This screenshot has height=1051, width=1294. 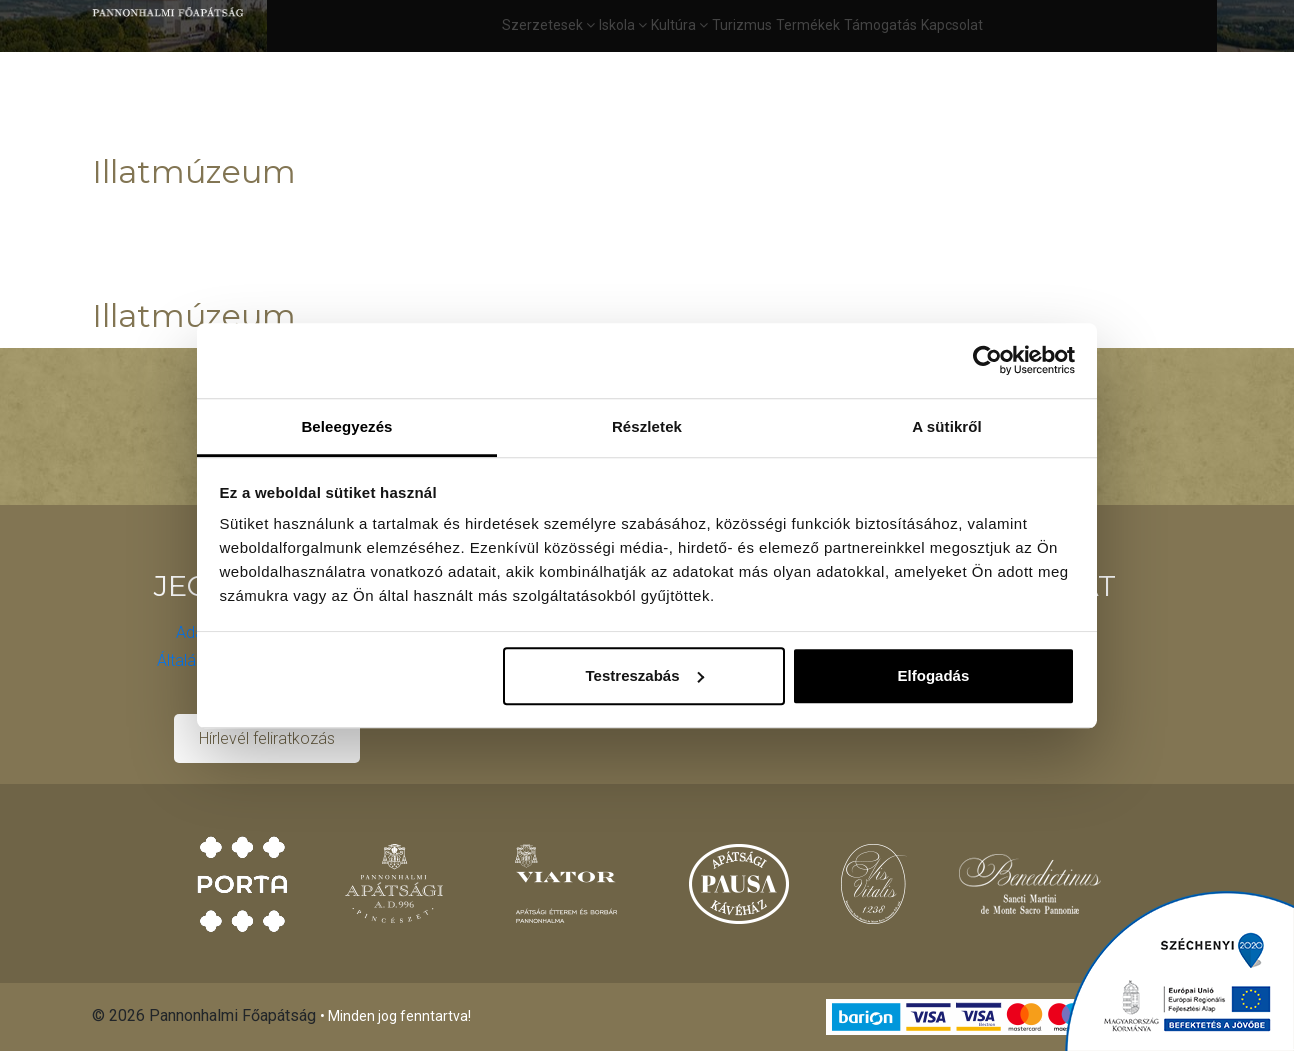 What do you see at coordinates (952, 25) in the screenshot?
I see `Kapcsolat` at bounding box center [952, 25].